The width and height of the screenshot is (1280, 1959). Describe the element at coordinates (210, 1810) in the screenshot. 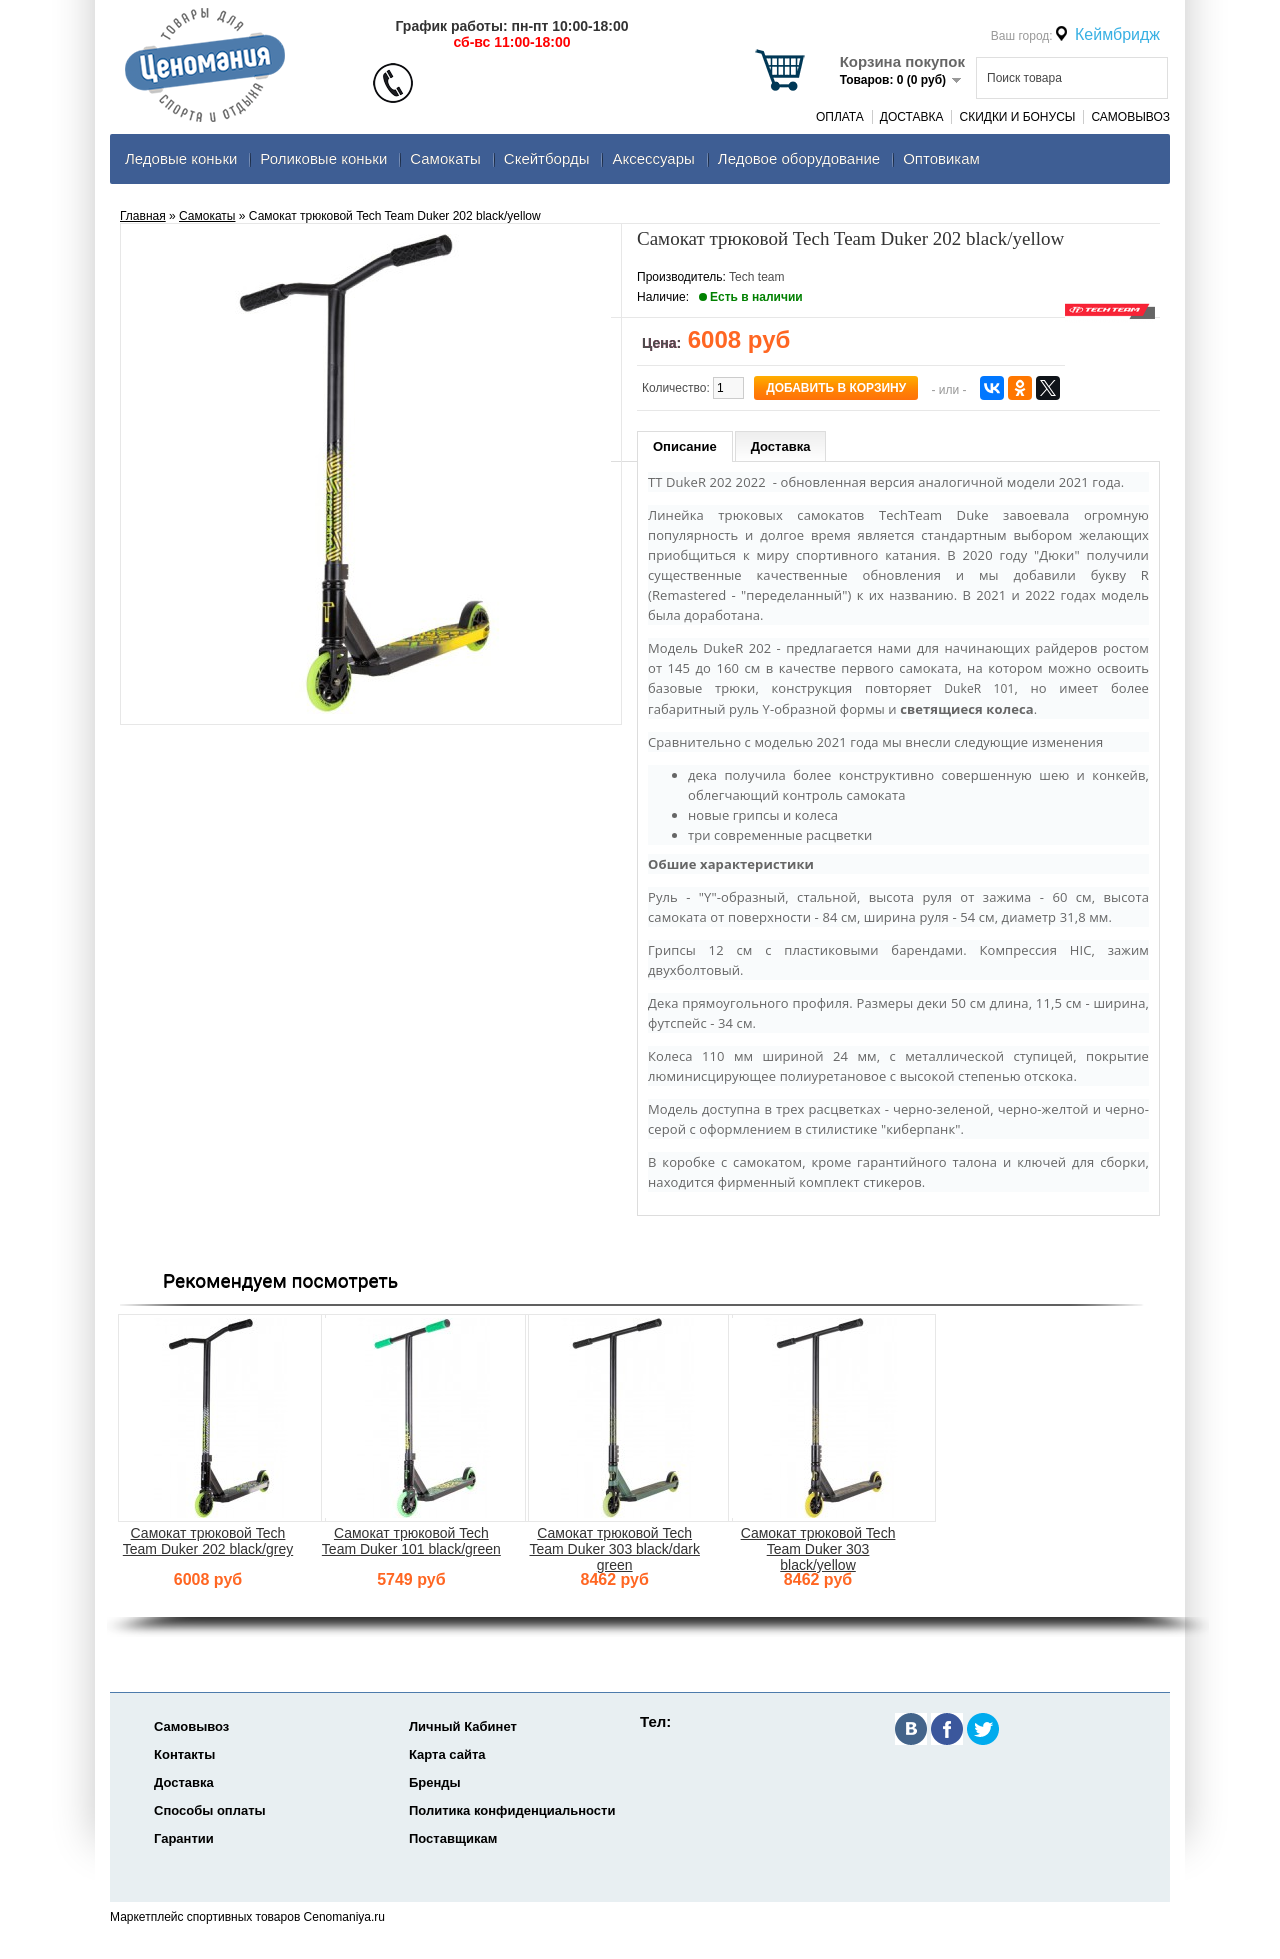

I see `Способы оплаты` at that location.